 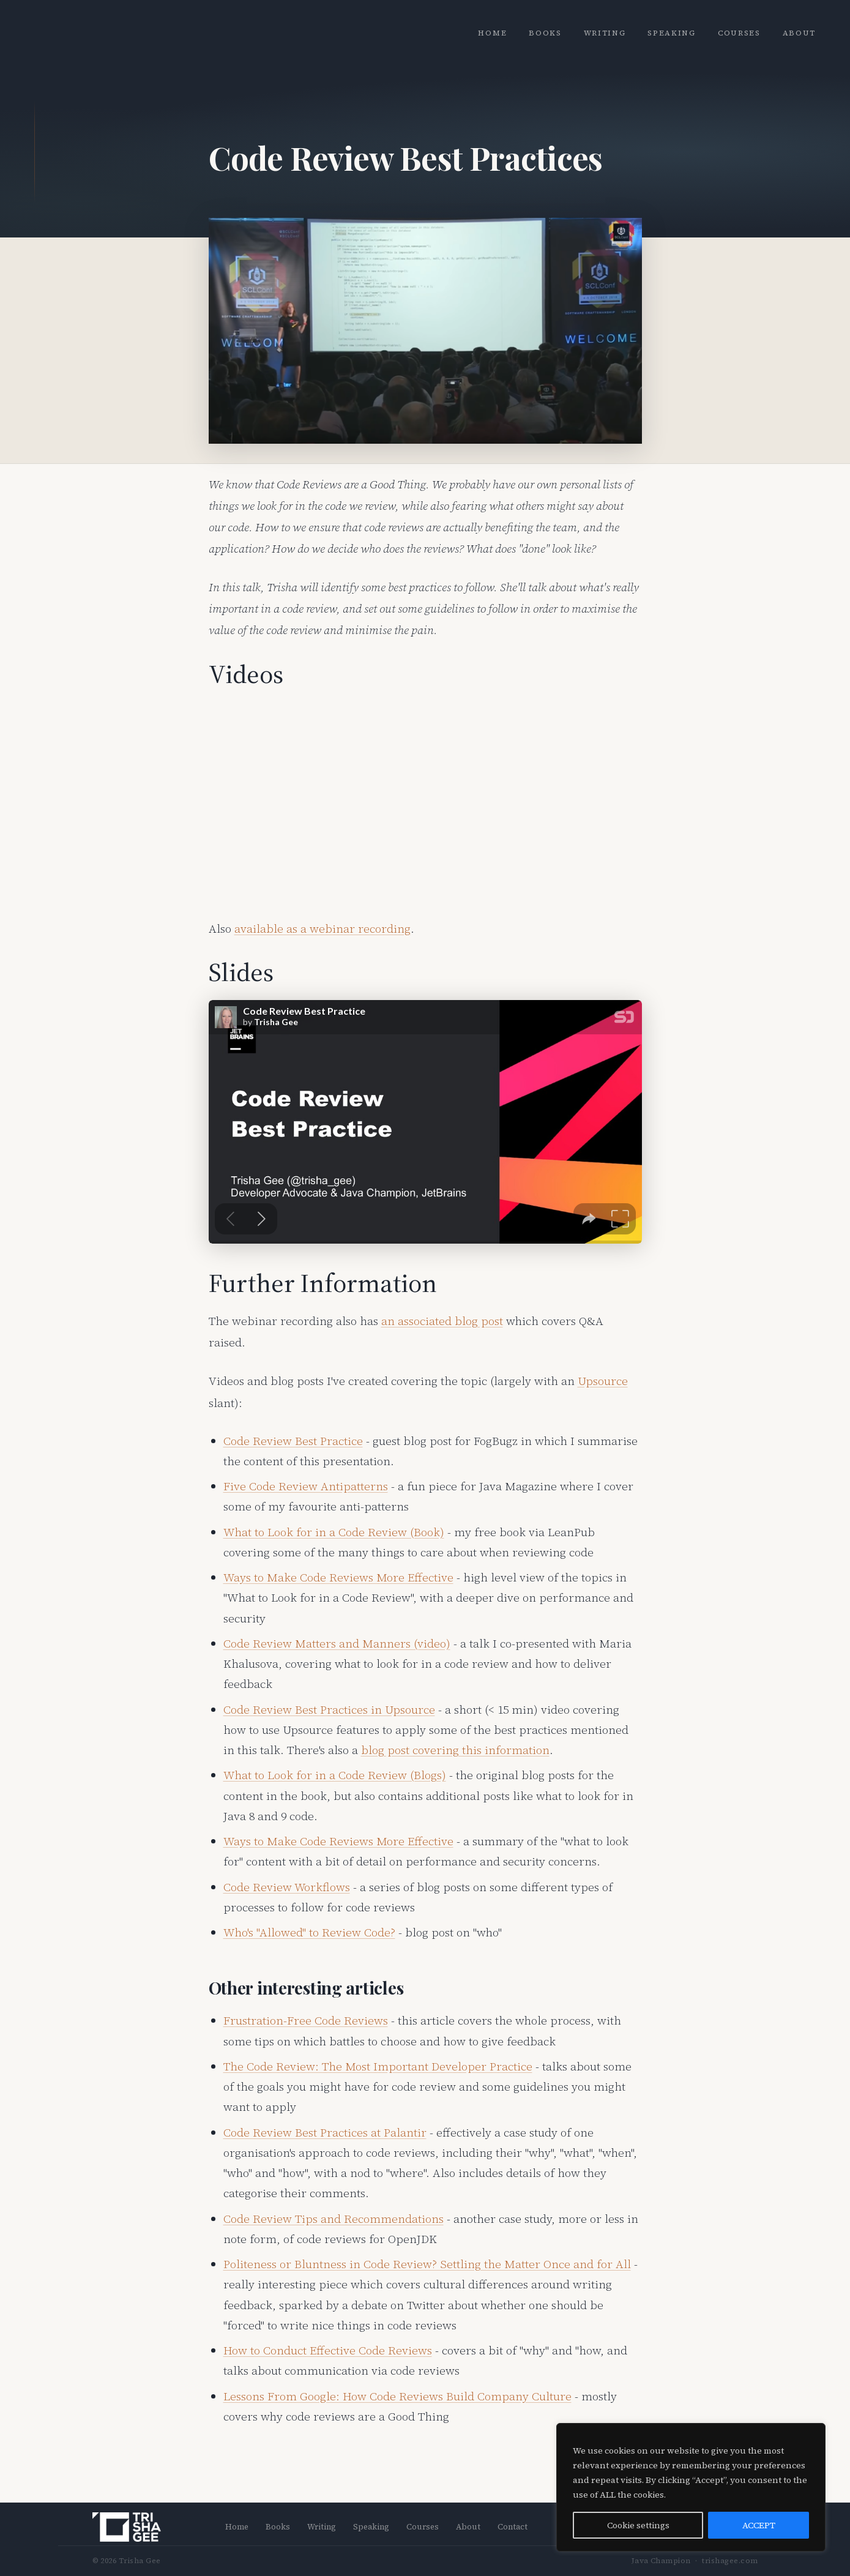 I want to click on What to Look for in a Code Review (Book), so click(x=333, y=1532).